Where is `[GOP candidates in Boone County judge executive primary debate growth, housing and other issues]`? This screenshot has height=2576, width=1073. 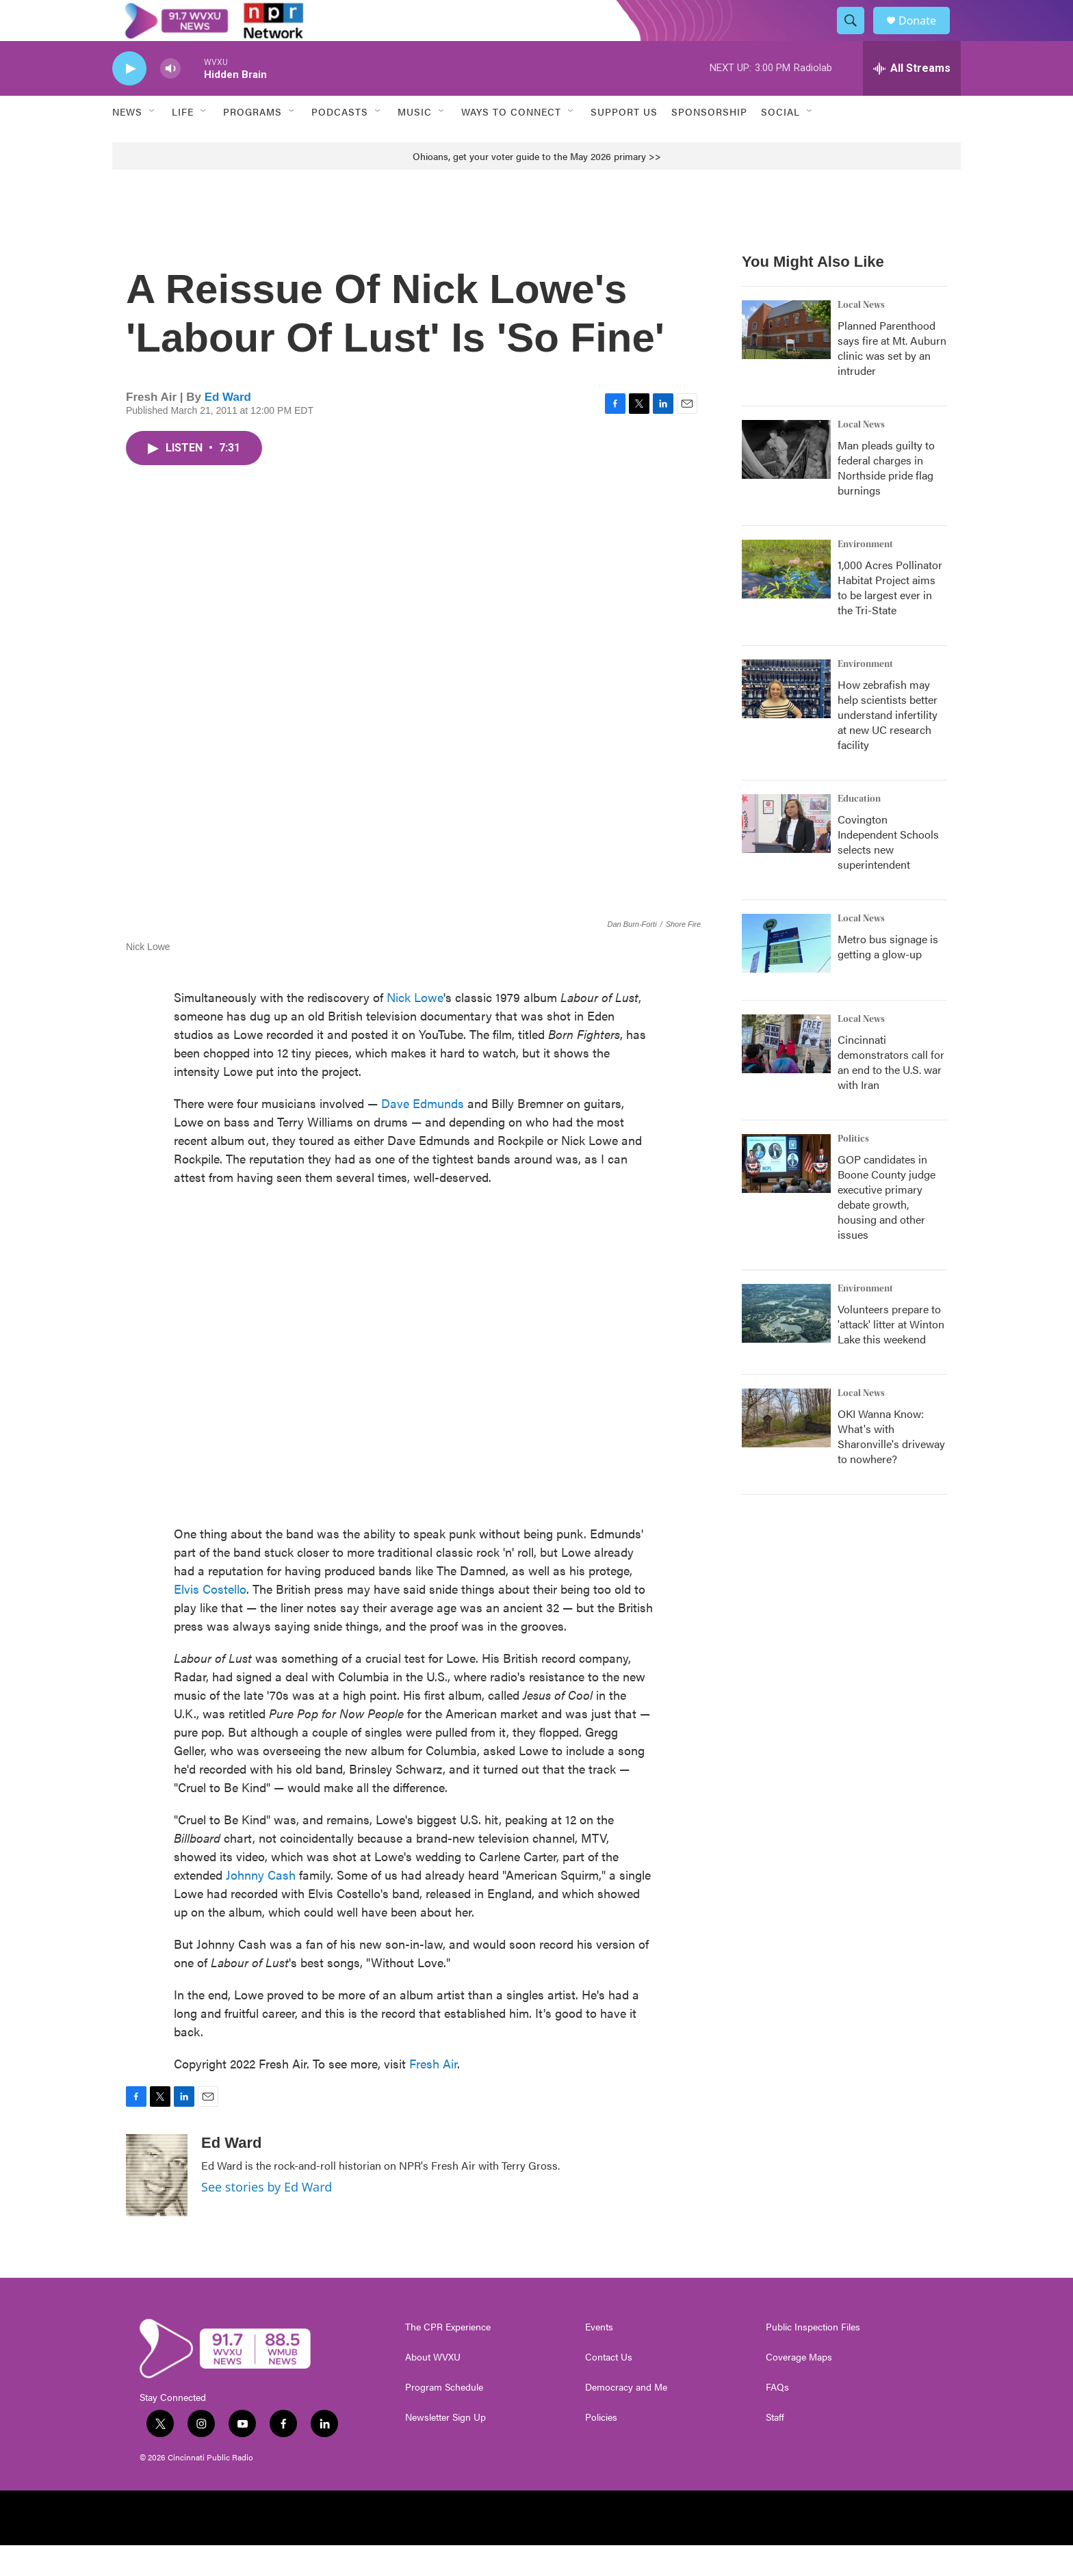
[GOP candidates in Boone County judge executive primary debate growth, housing and other issues] is located at coordinates (786, 1194).